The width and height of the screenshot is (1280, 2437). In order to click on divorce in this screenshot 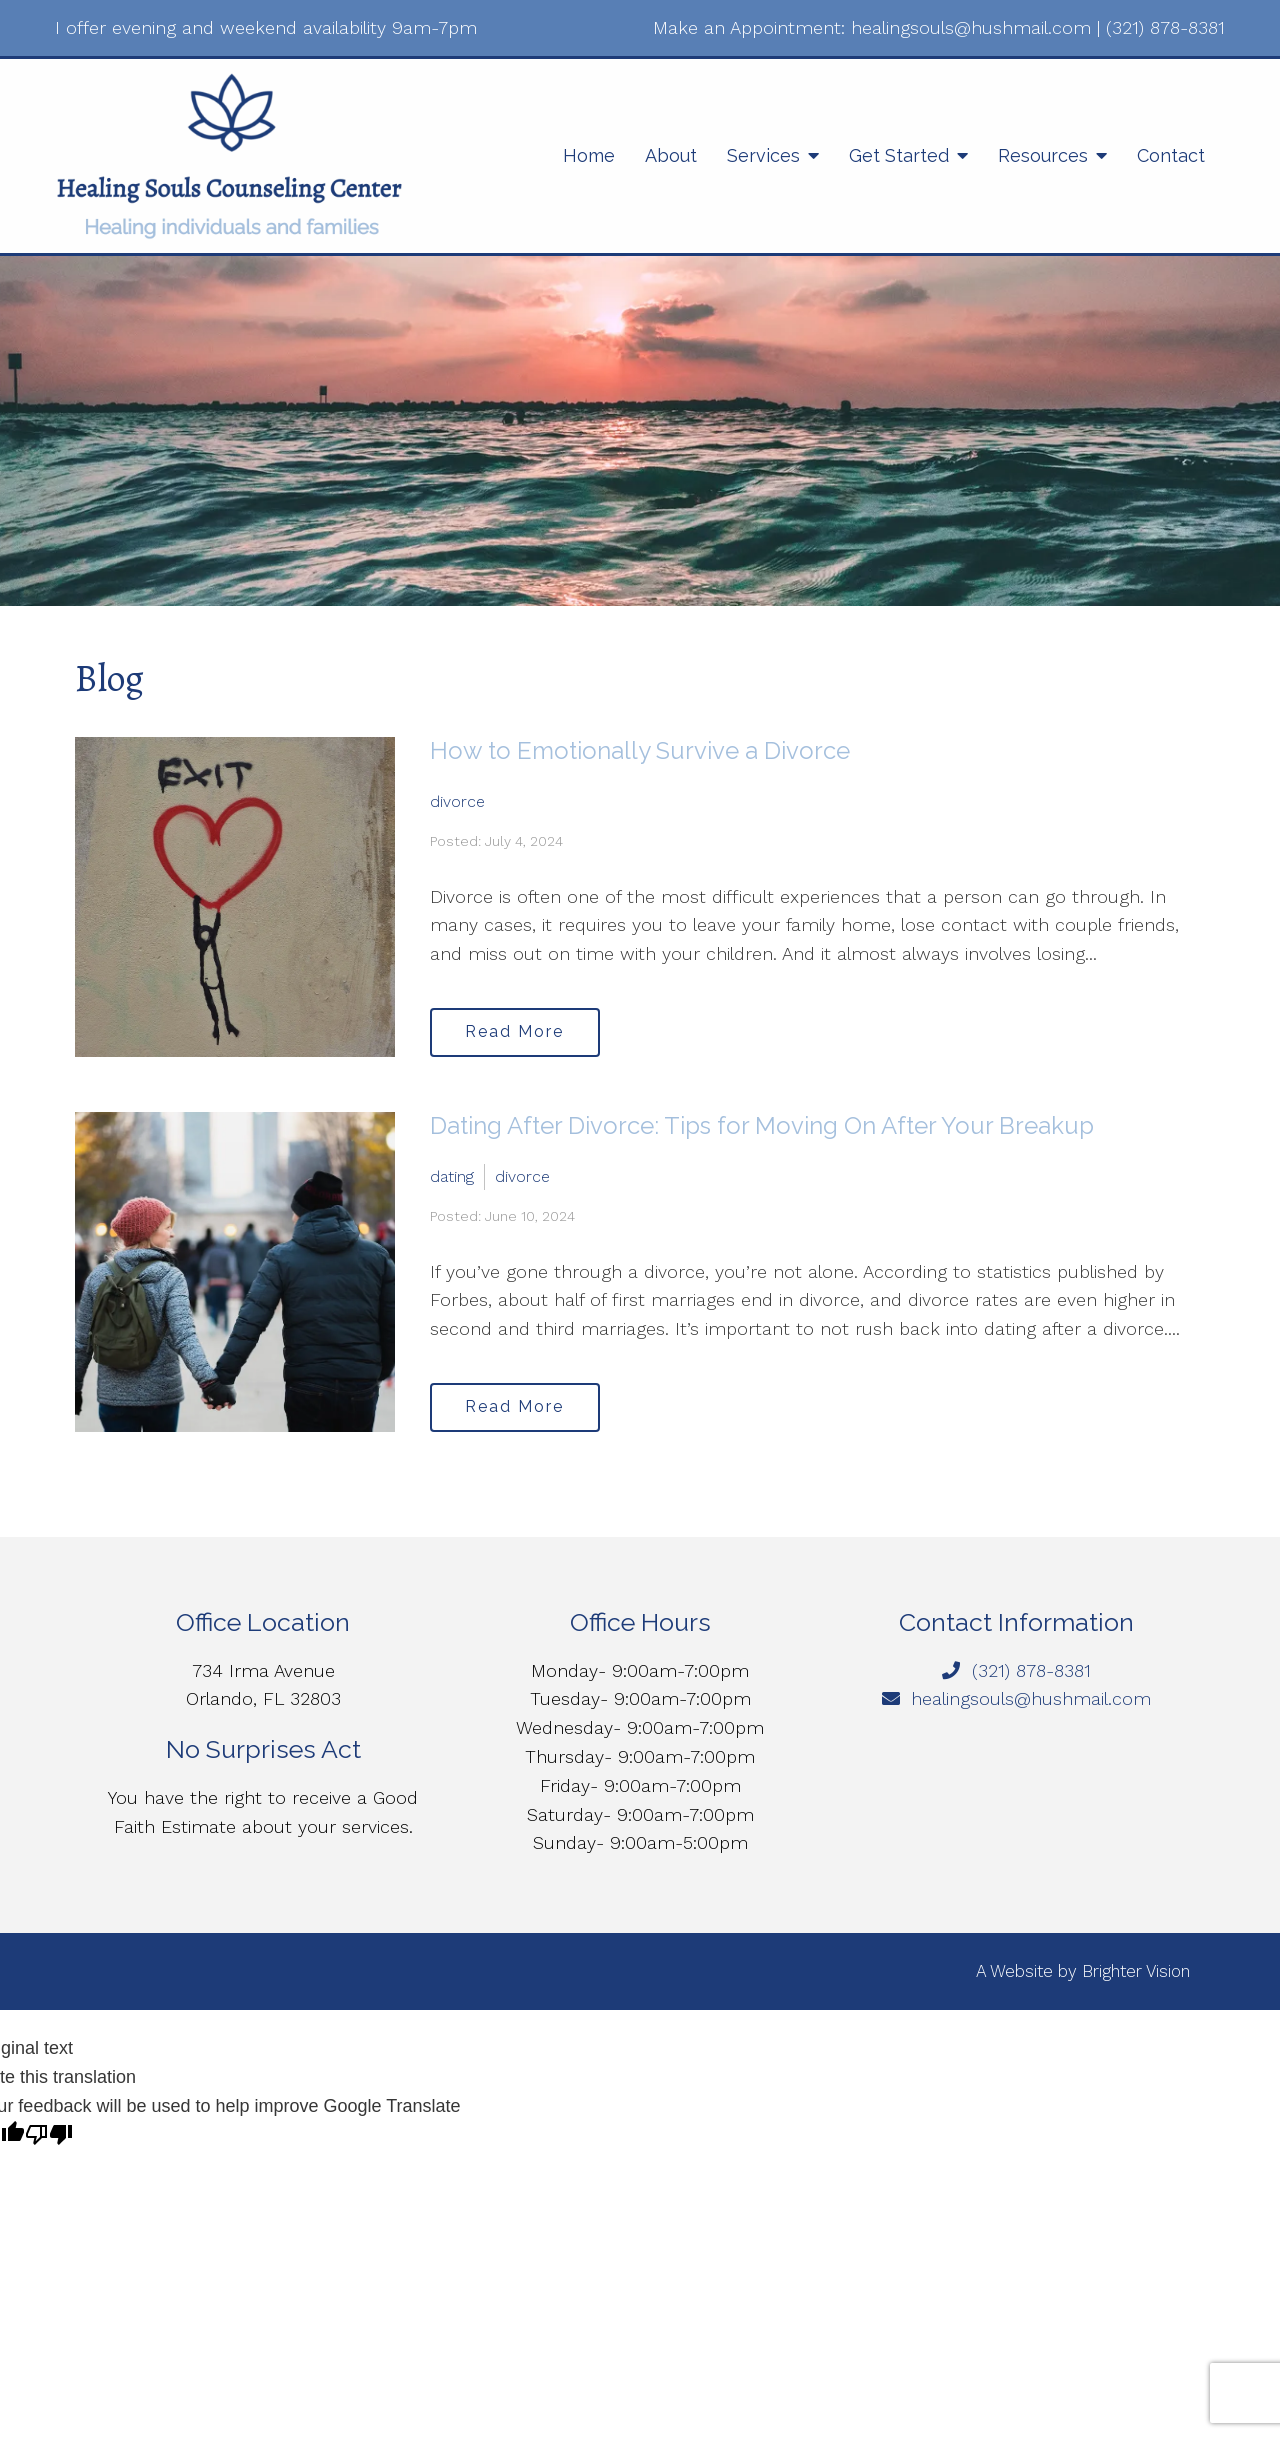, I will do `click(457, 801)`.